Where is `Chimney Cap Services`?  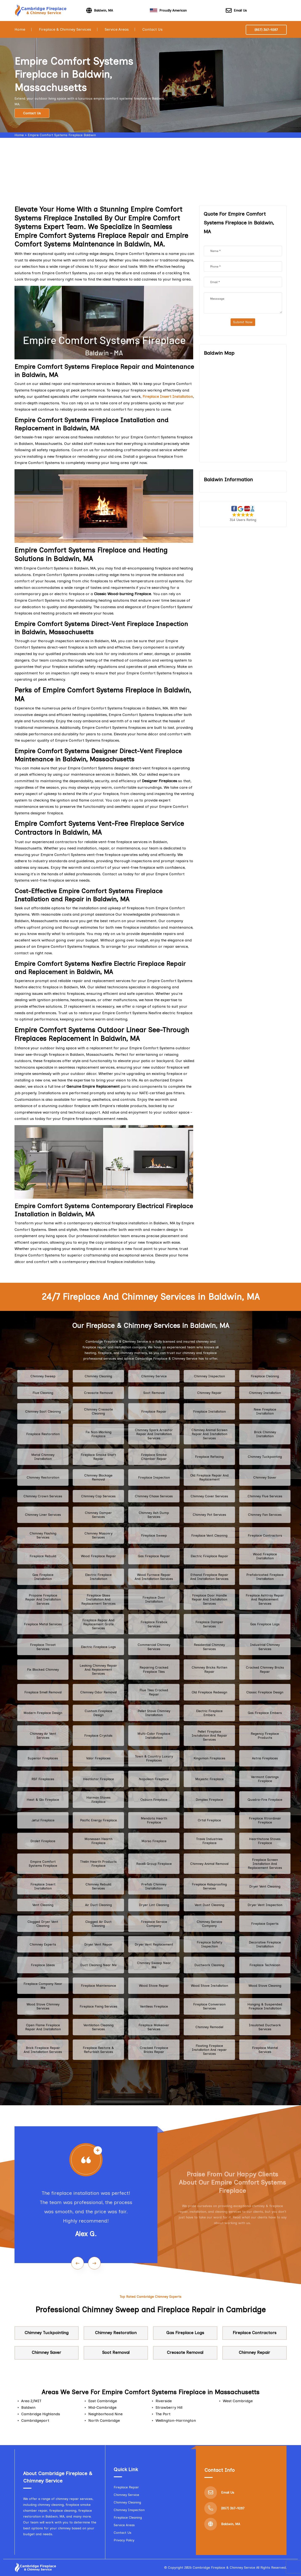 Chimney Cap Services is located at coordinates (98, 1496).